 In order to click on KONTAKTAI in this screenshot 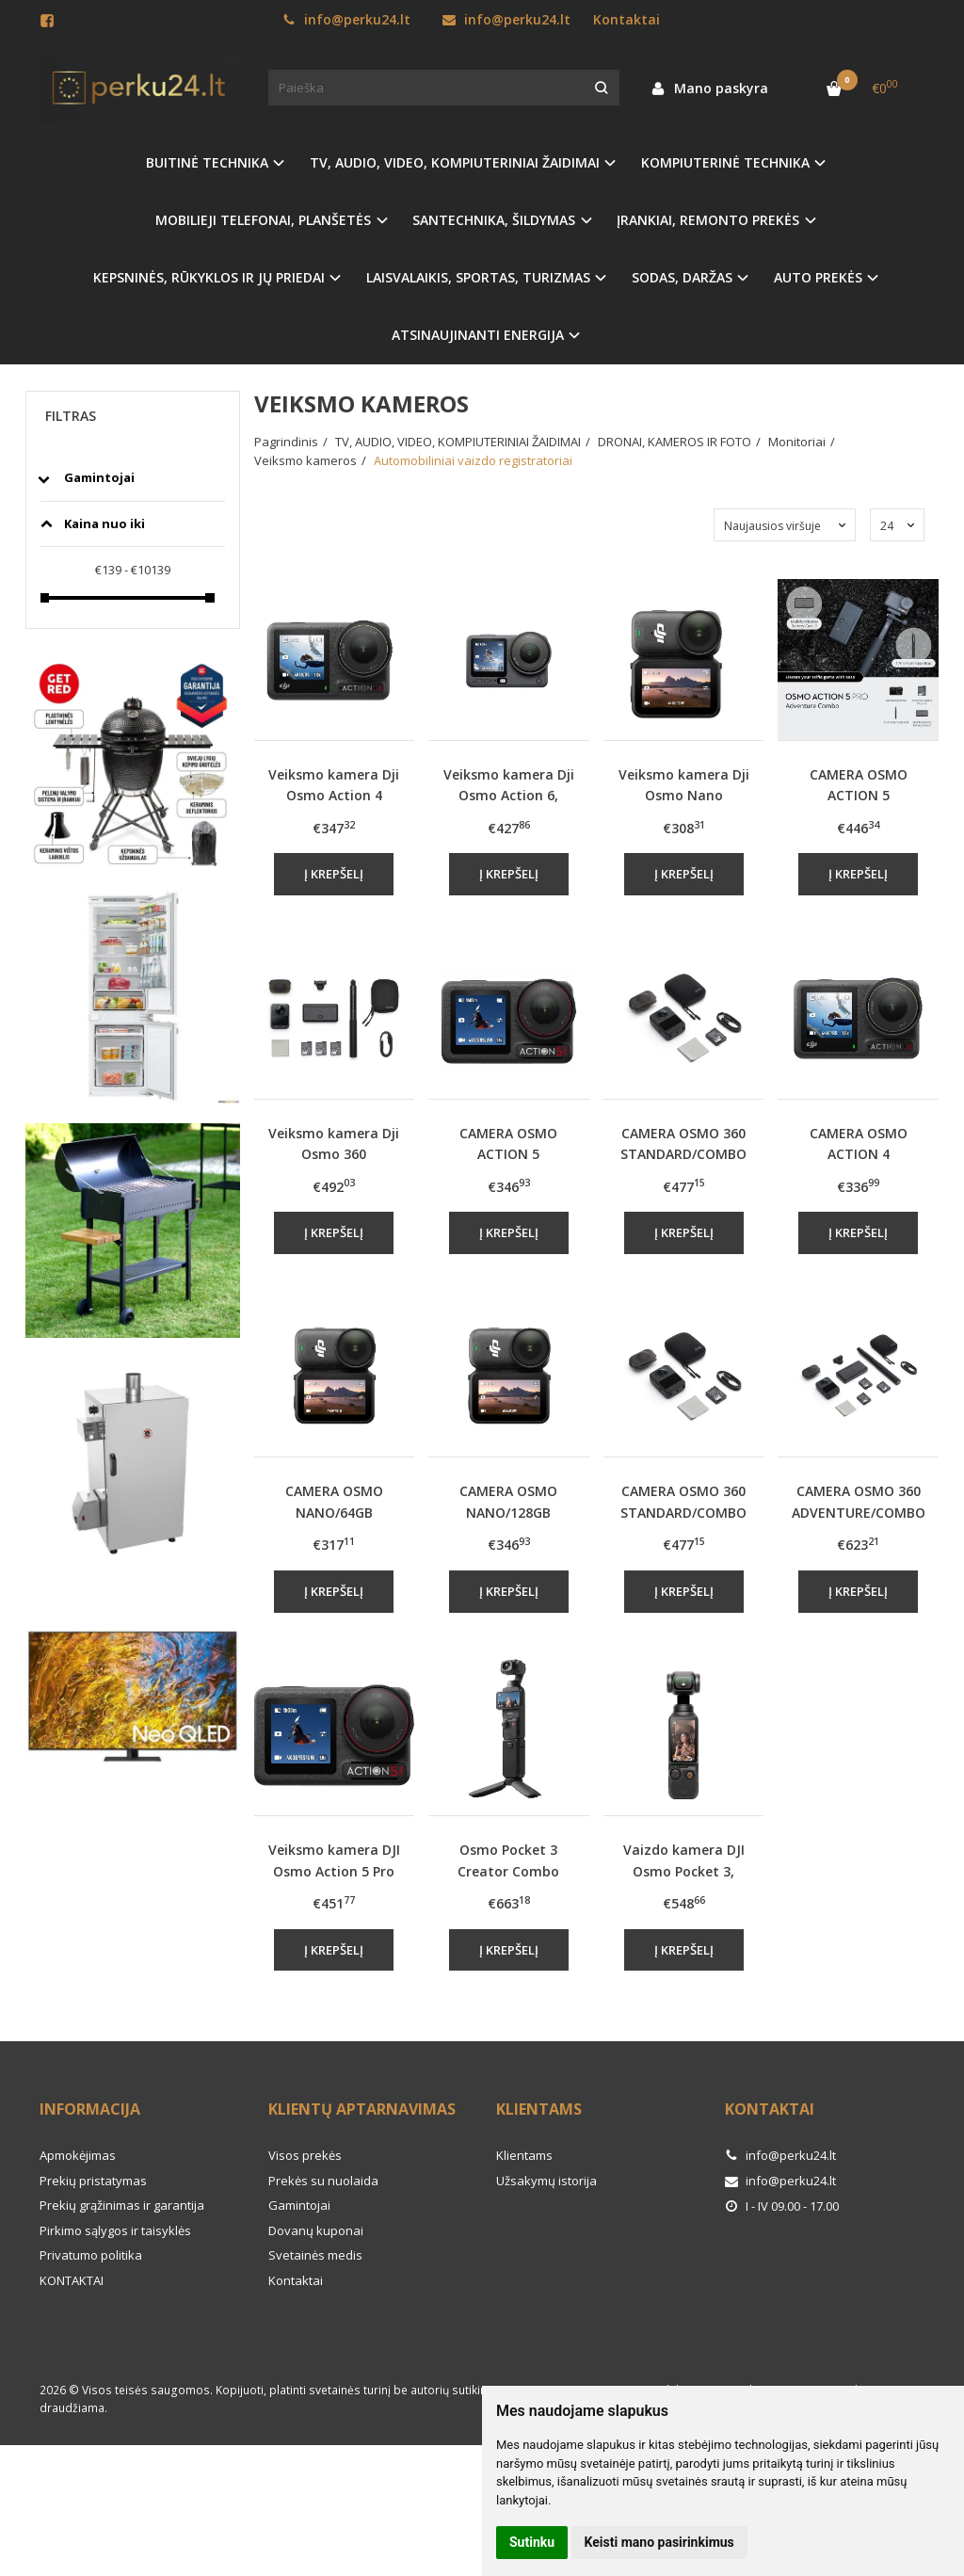, I will do `click(72, 2280)`.